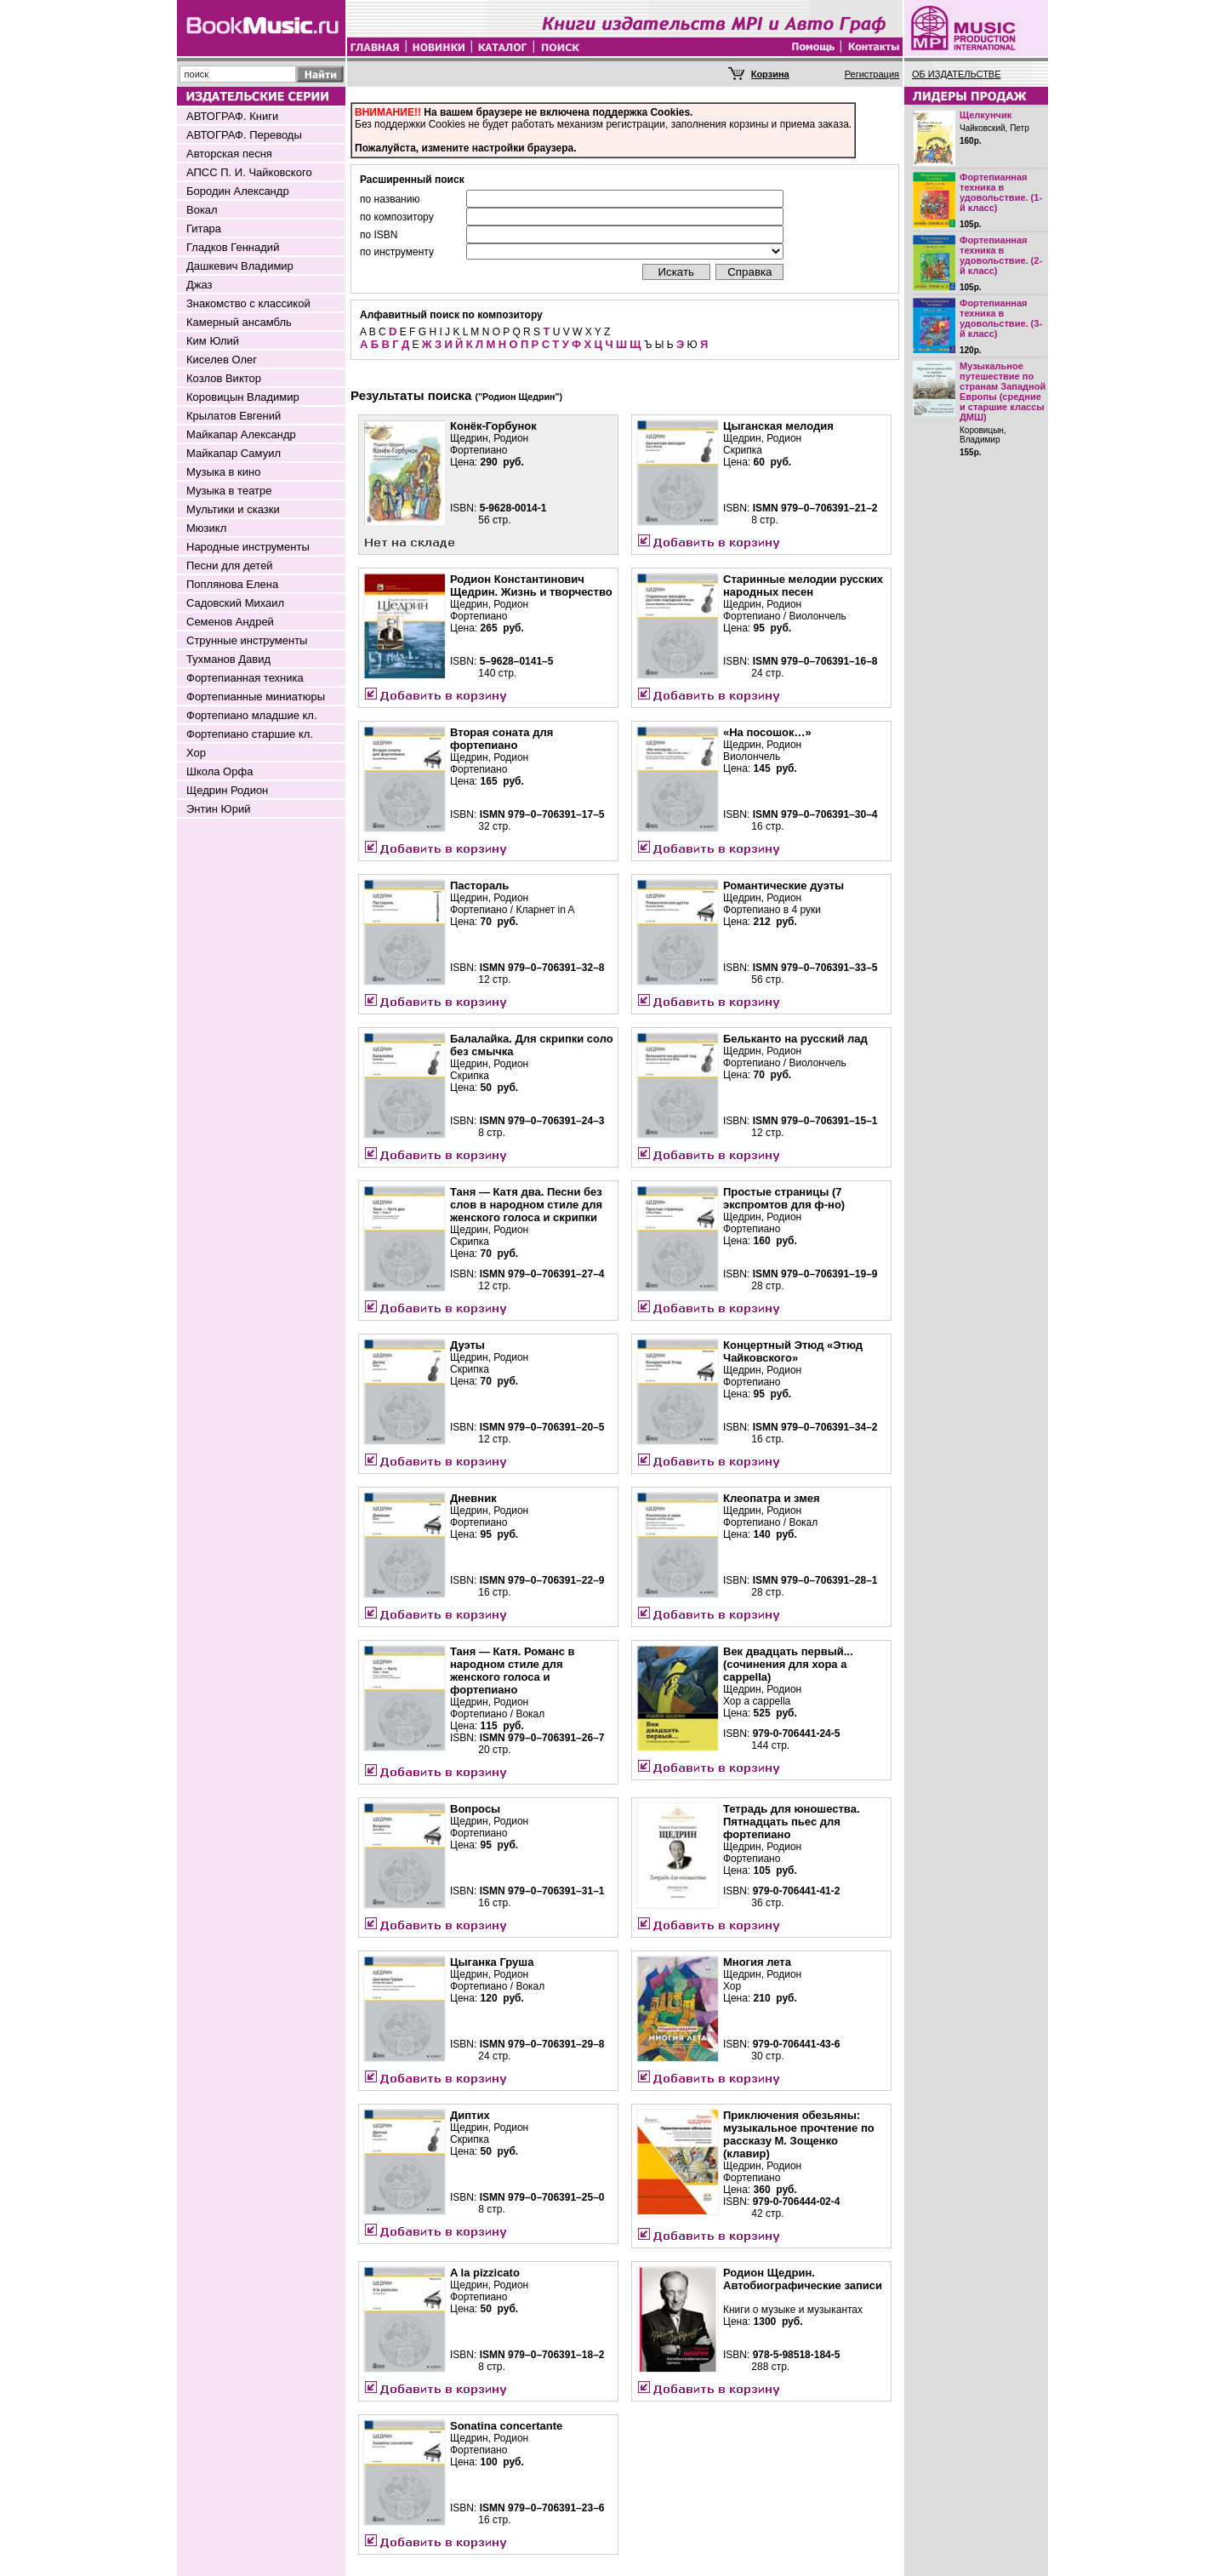 The height and width of the screenshot is (2576, 1225). I want to click on Тухманов Давид, so click(228, 659).